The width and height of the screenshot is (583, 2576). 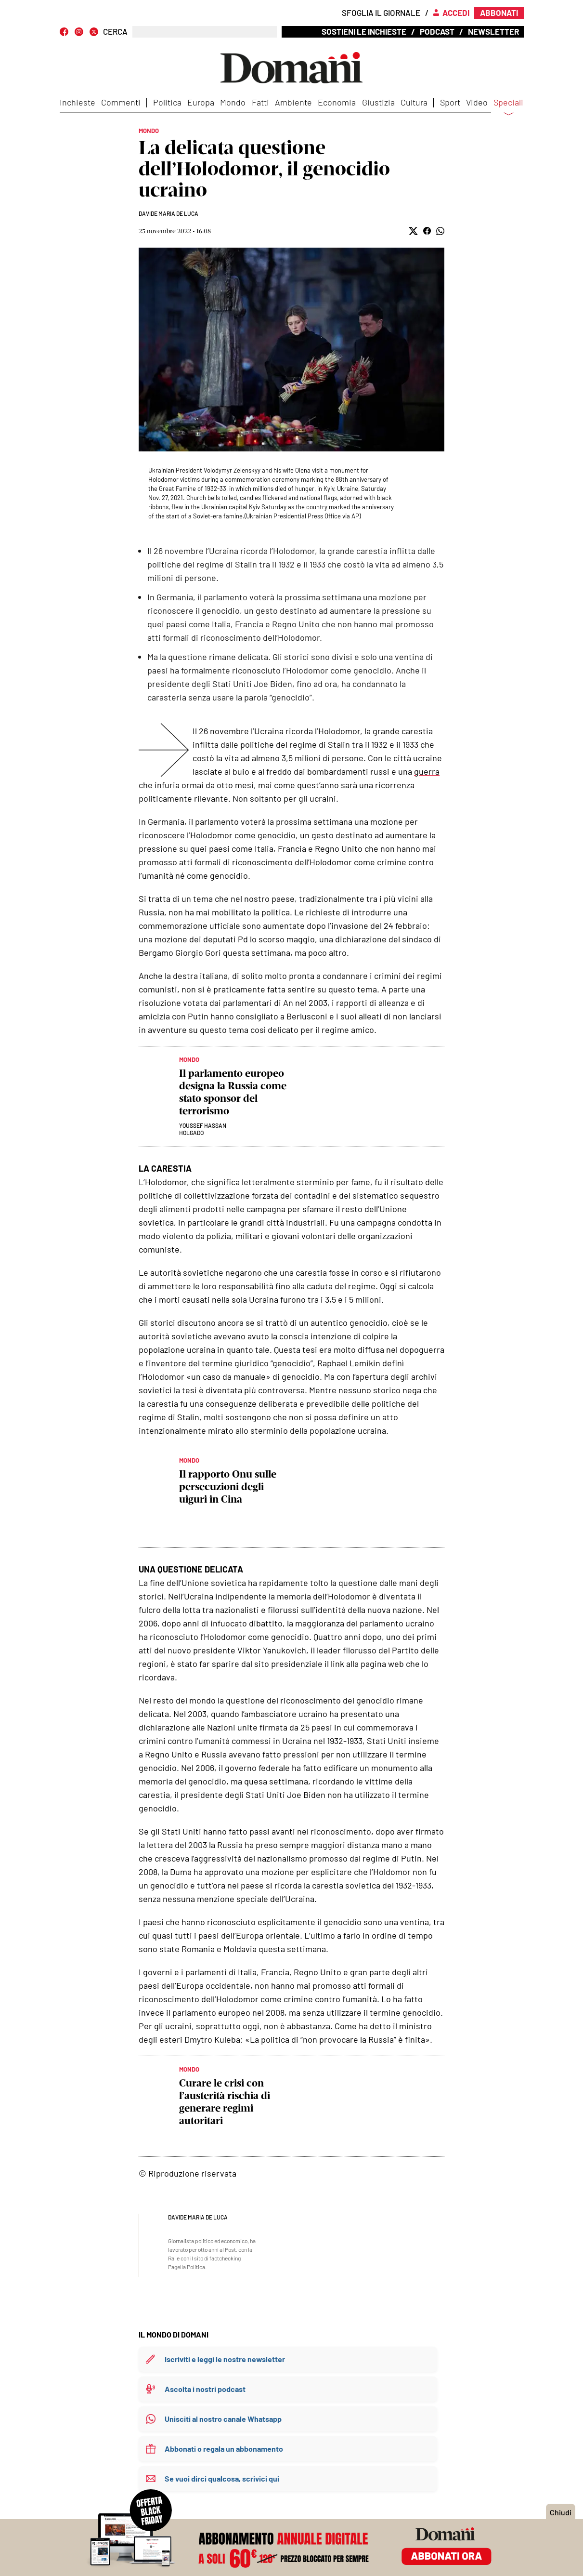 What do you see at coordinates (115, 31) in the screenshot?
I see `CERCA` at bounding box center [115, 31].